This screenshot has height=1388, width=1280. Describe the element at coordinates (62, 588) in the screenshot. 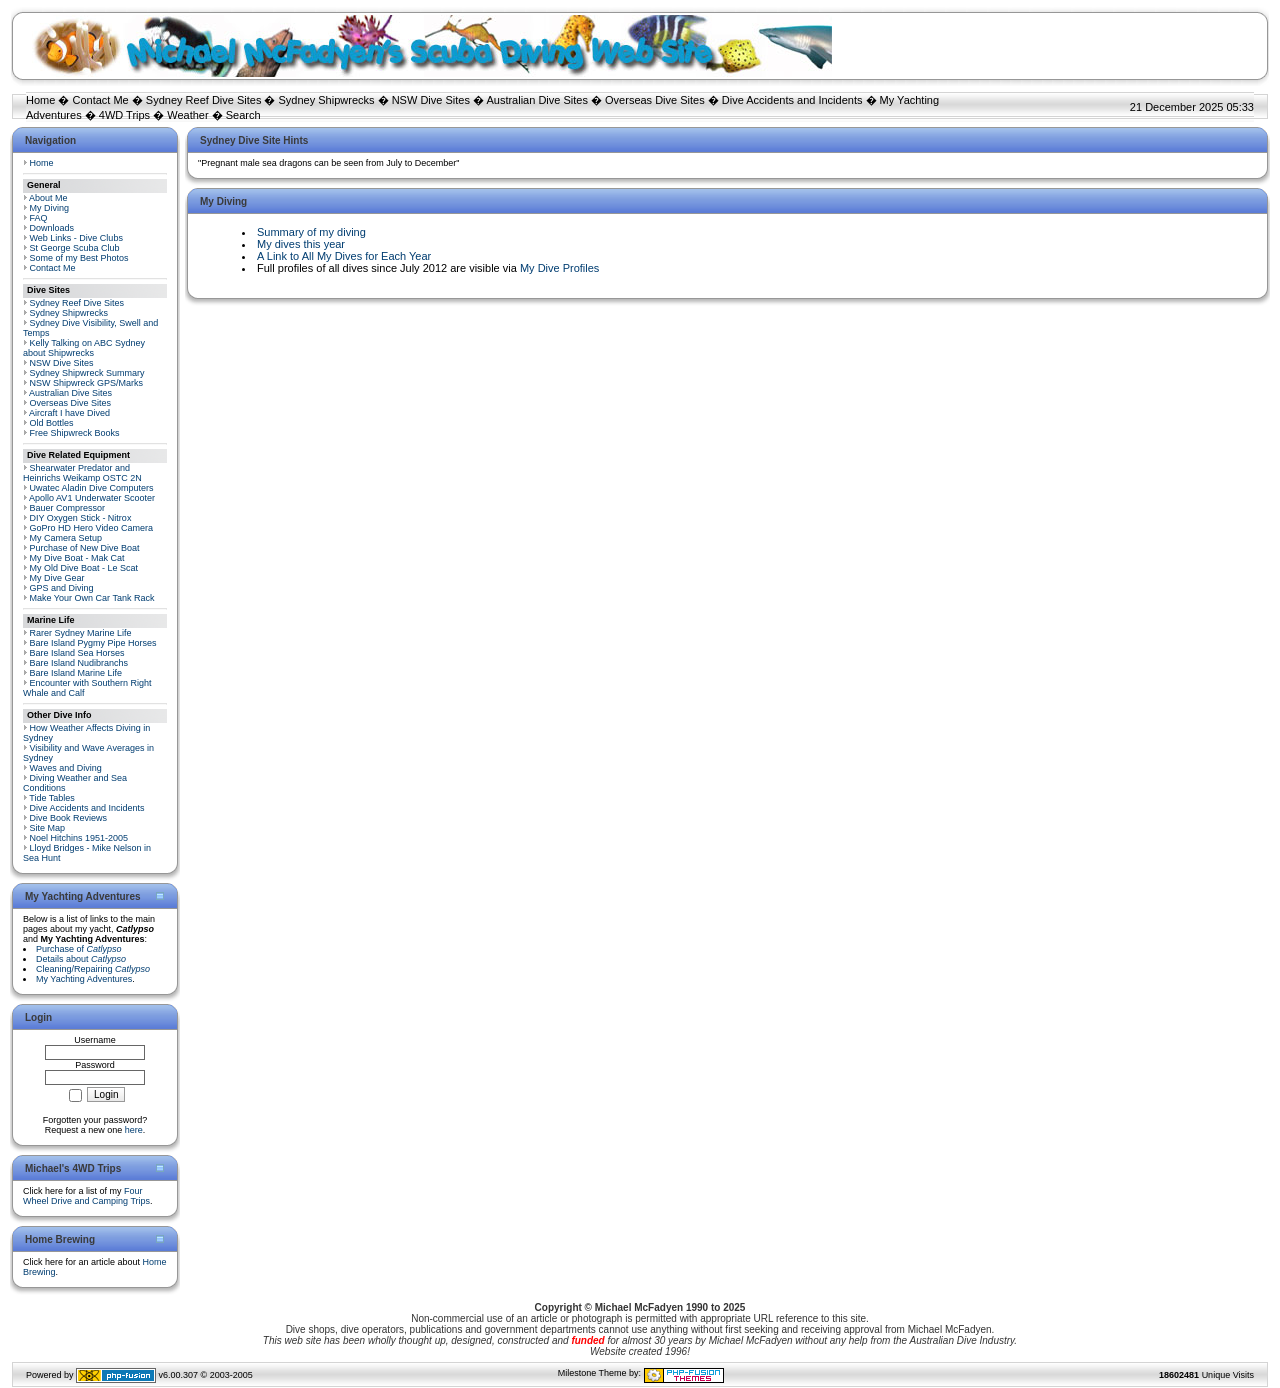

I see `GPS and Diving` at that location.